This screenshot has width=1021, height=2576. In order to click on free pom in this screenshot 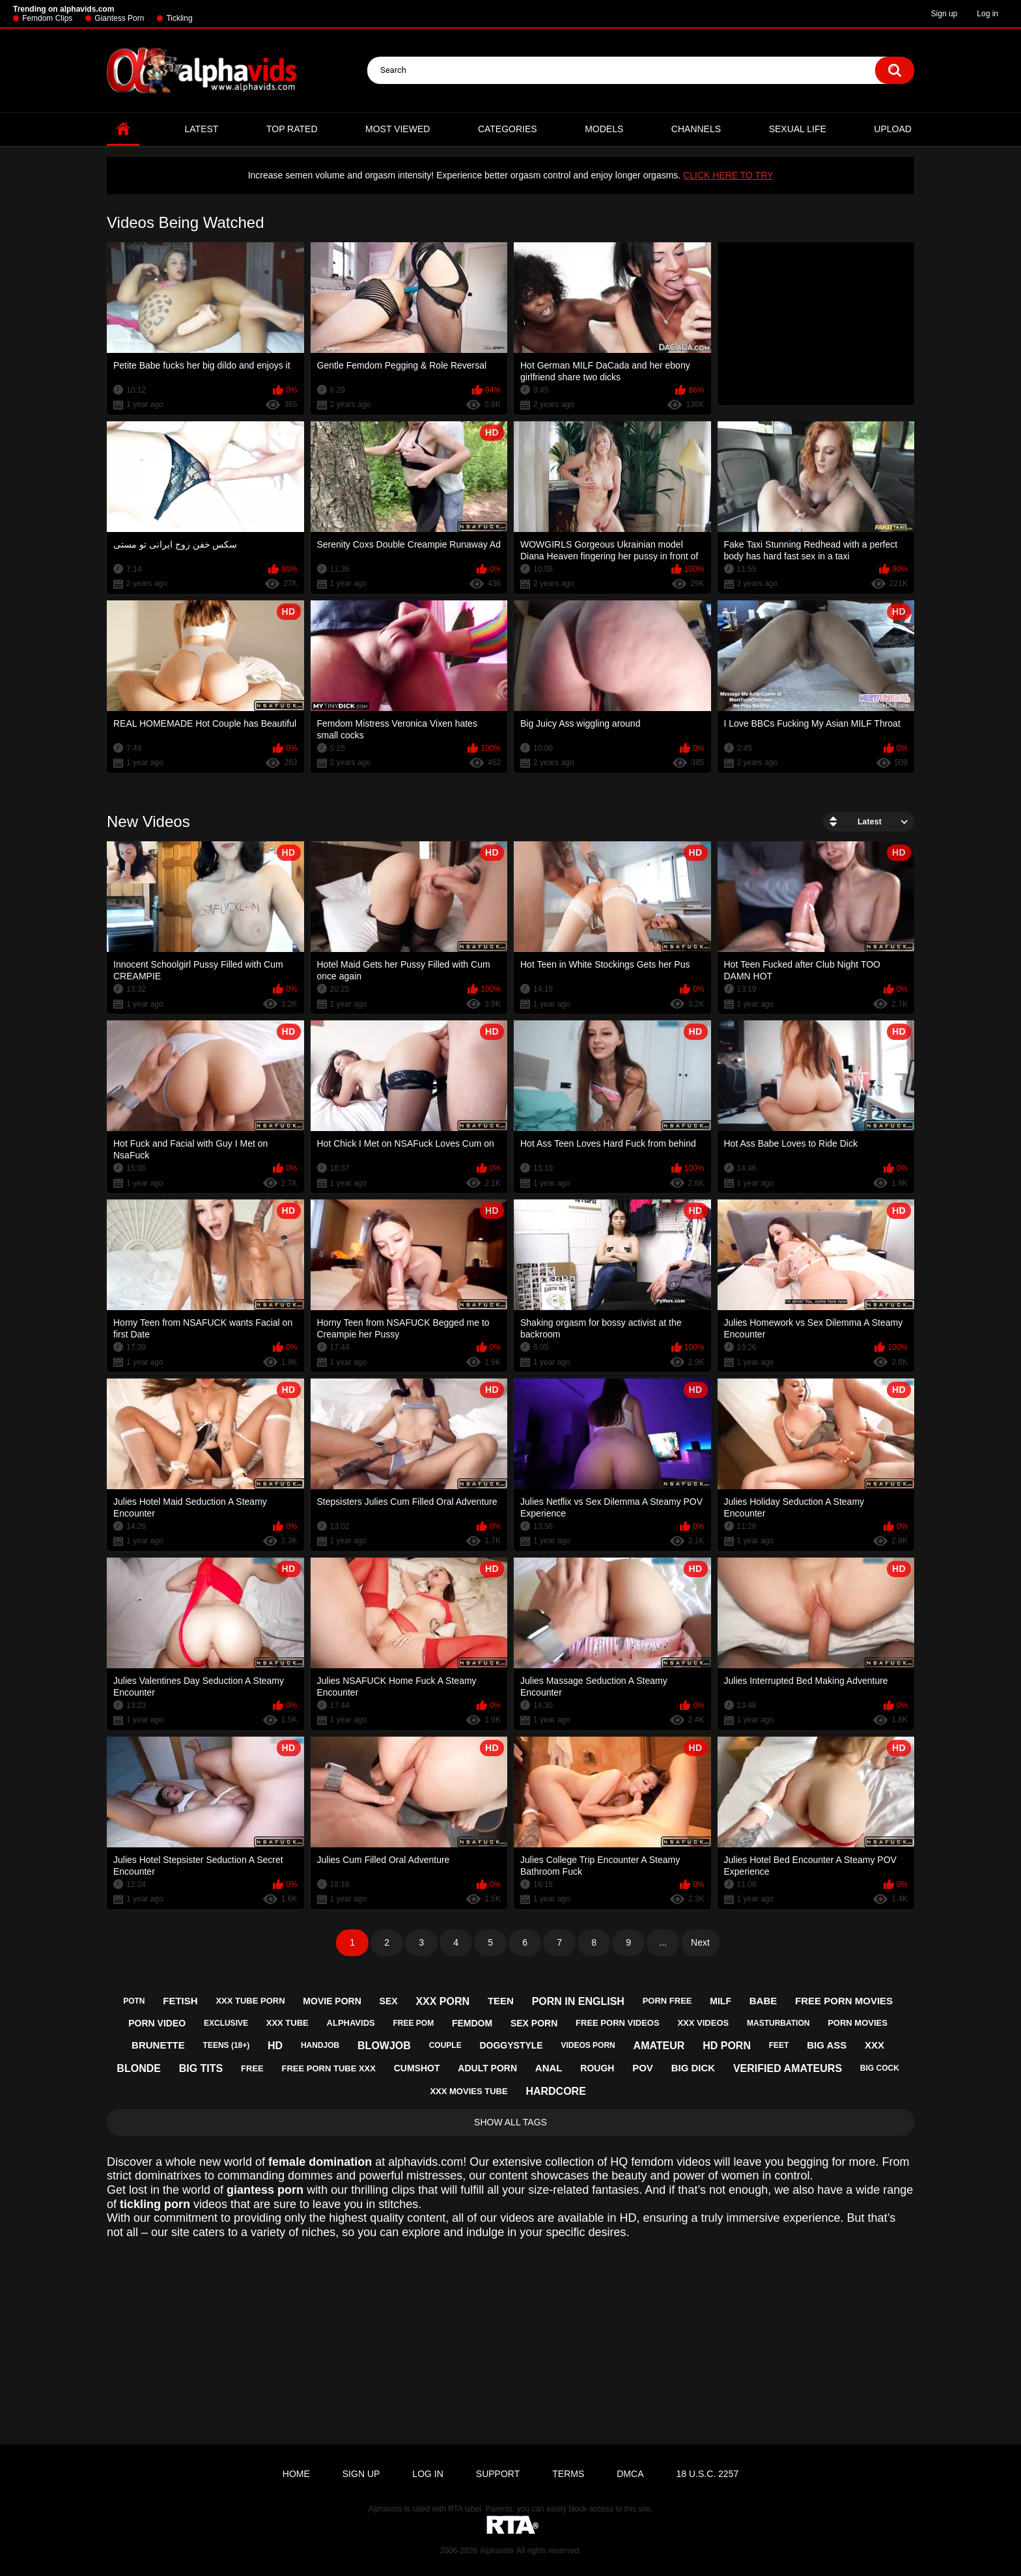, I will do `click(413, 2023)`.